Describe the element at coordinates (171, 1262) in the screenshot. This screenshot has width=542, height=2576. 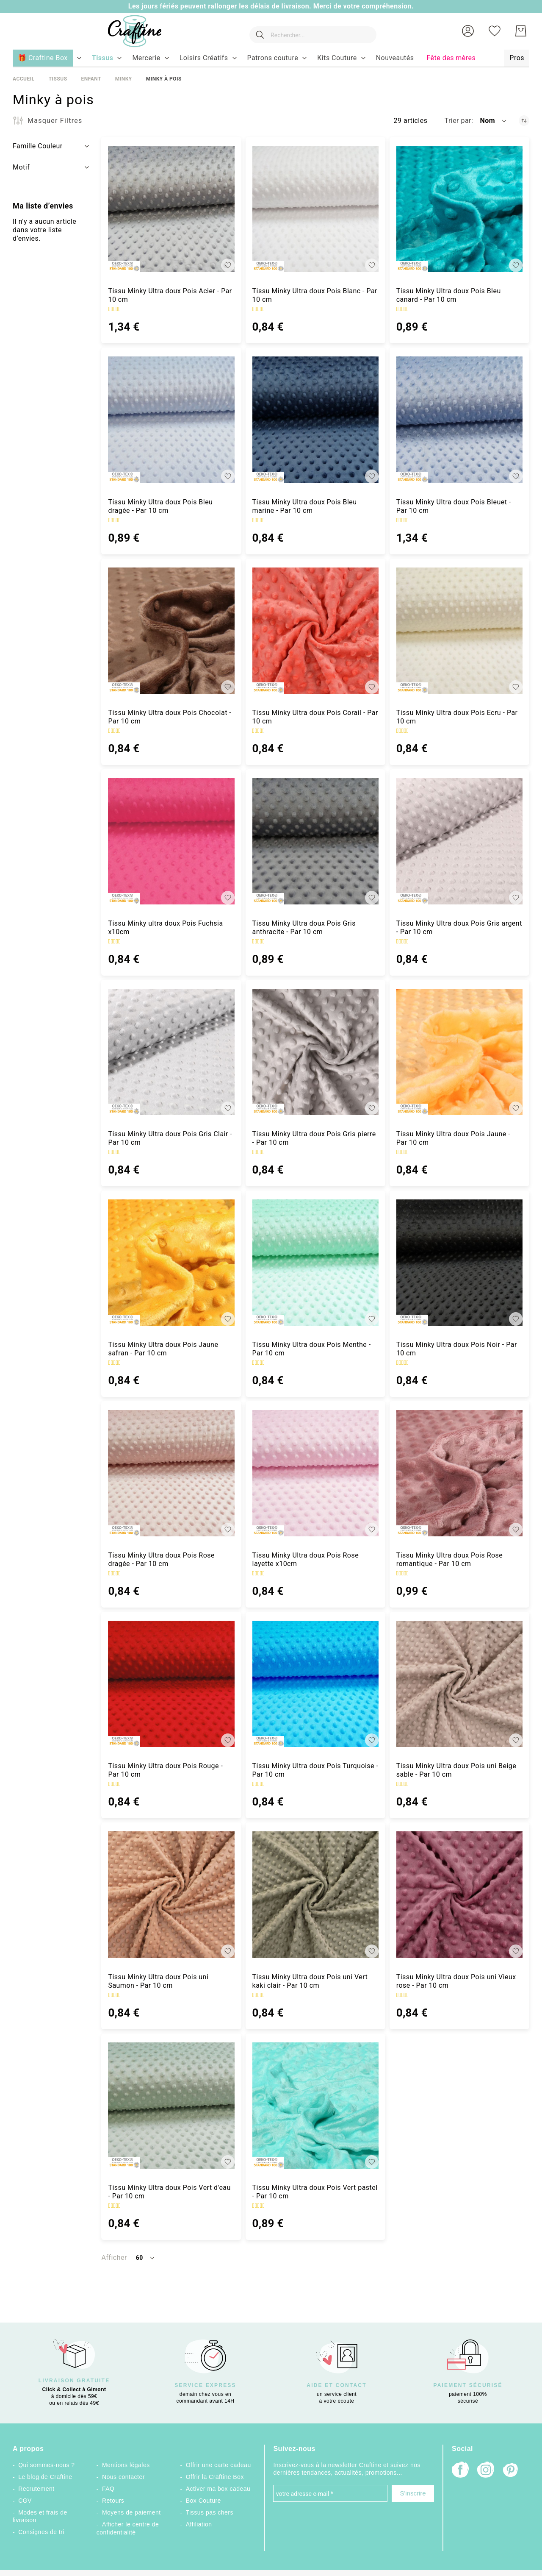
I see `[Tissu Minky Ultra doux Pois Jaune safran - Par 10 cm]` at that location.